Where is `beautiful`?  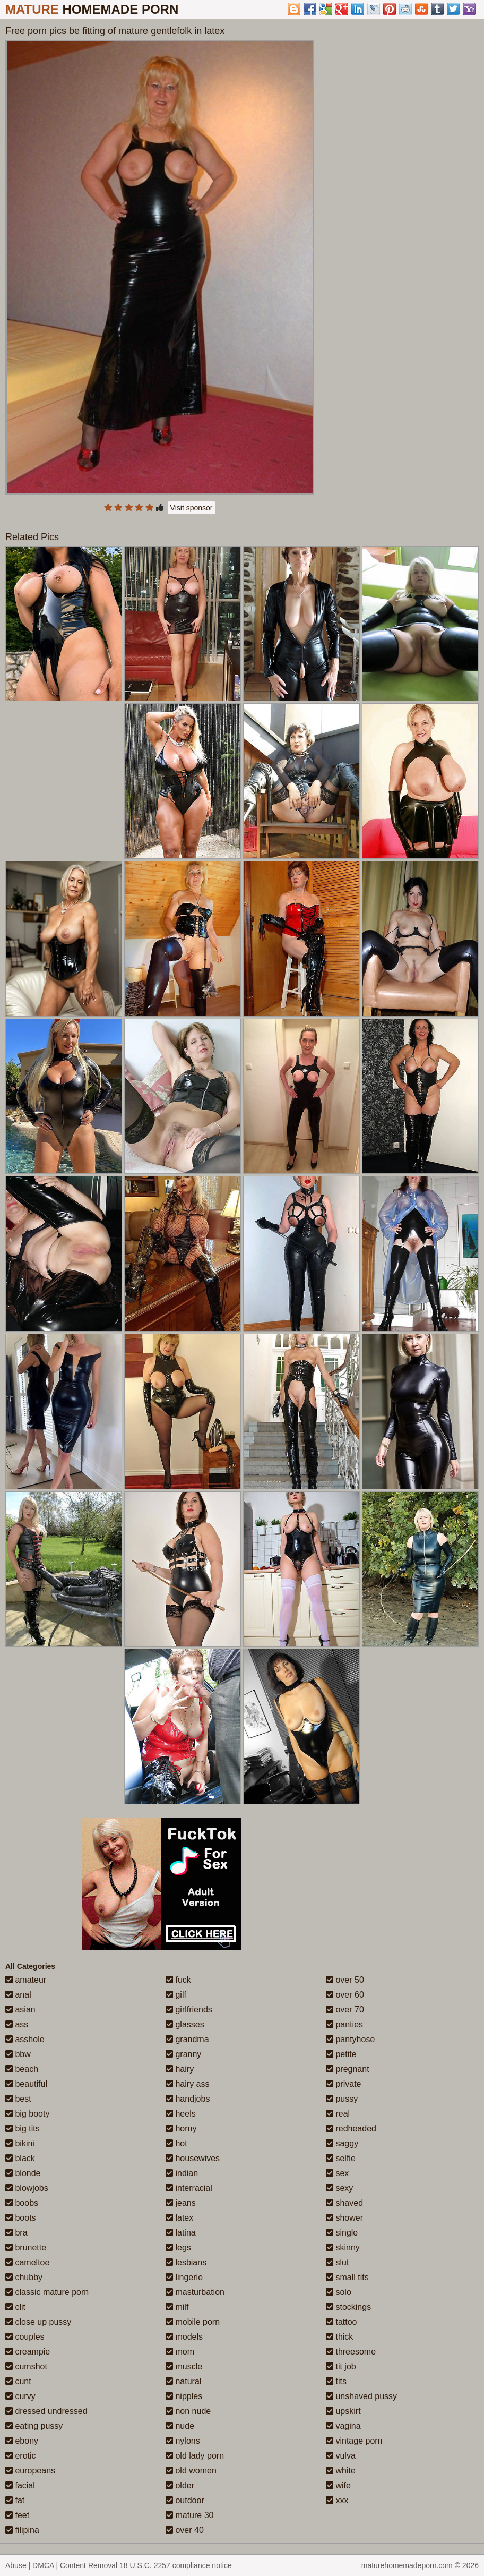
beautiful is located at coordinates (26, 2083).